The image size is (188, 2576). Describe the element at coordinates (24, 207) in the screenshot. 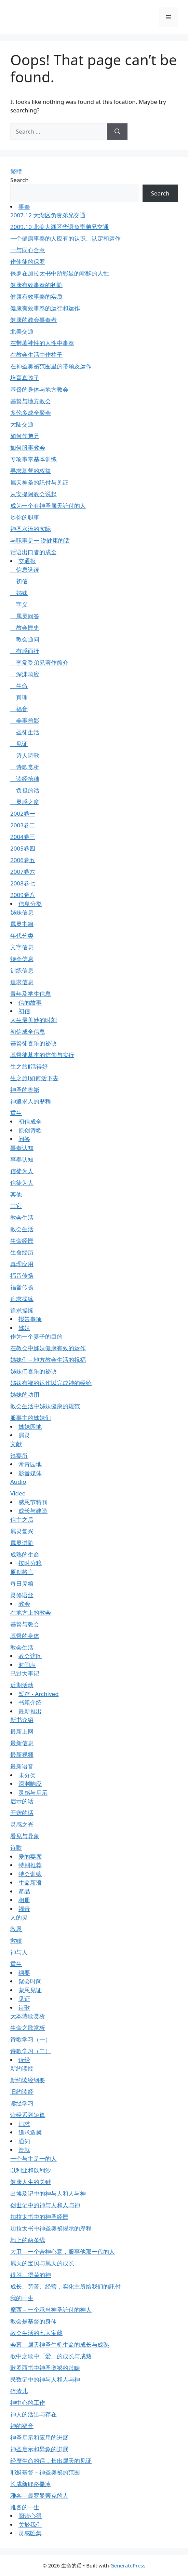

I see `事奉` at that location.